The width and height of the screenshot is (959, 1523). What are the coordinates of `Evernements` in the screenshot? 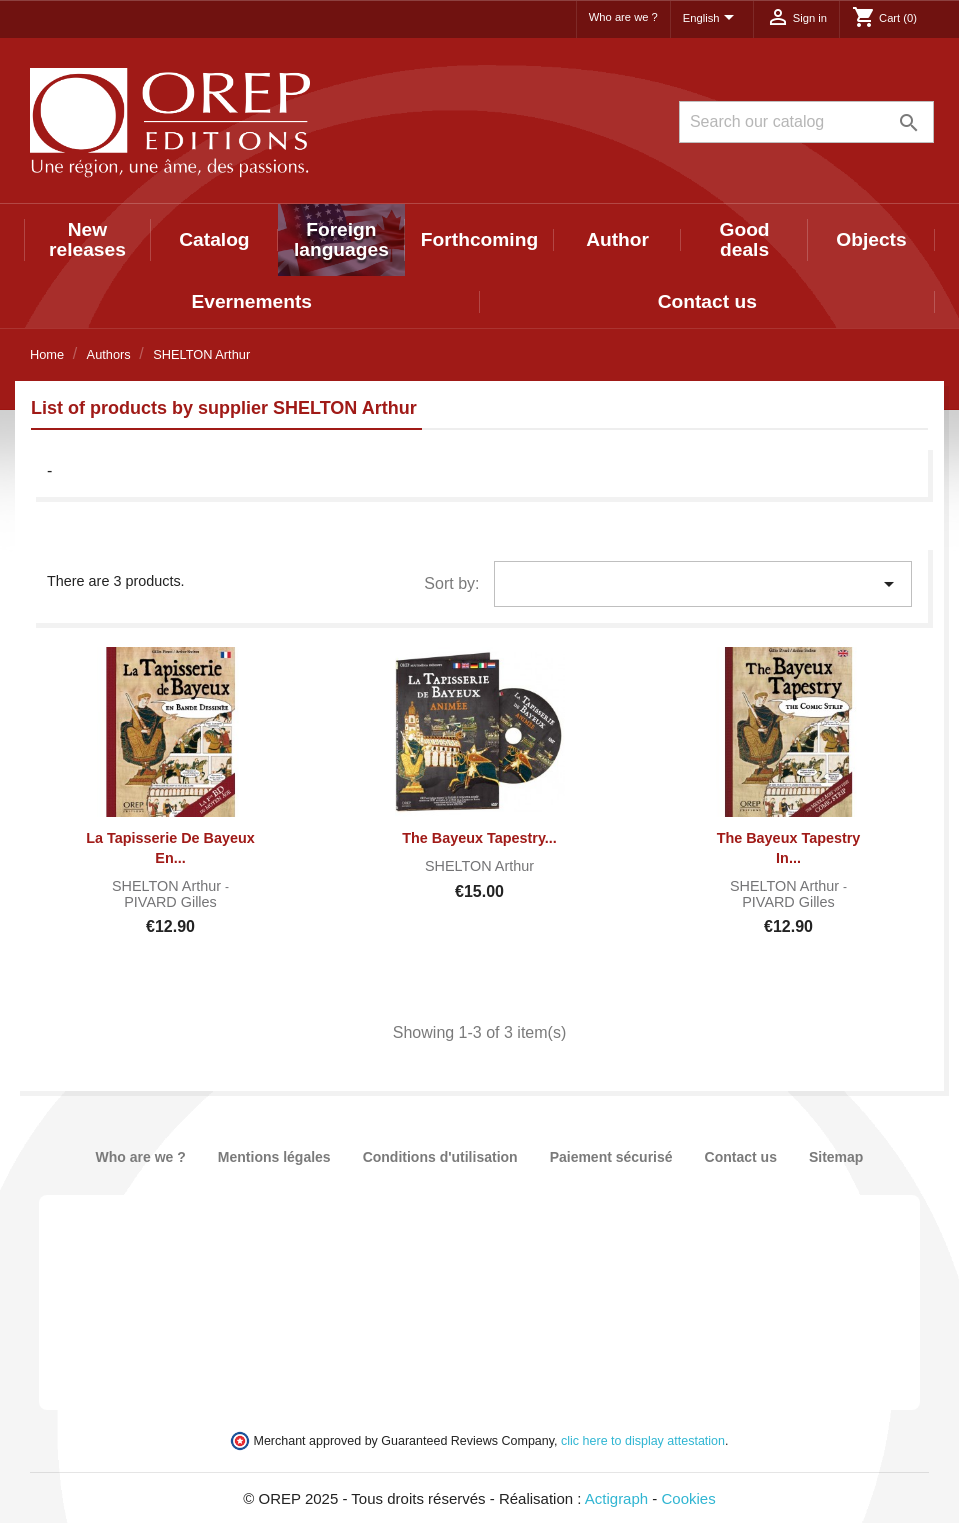 It's located at (251, 301).